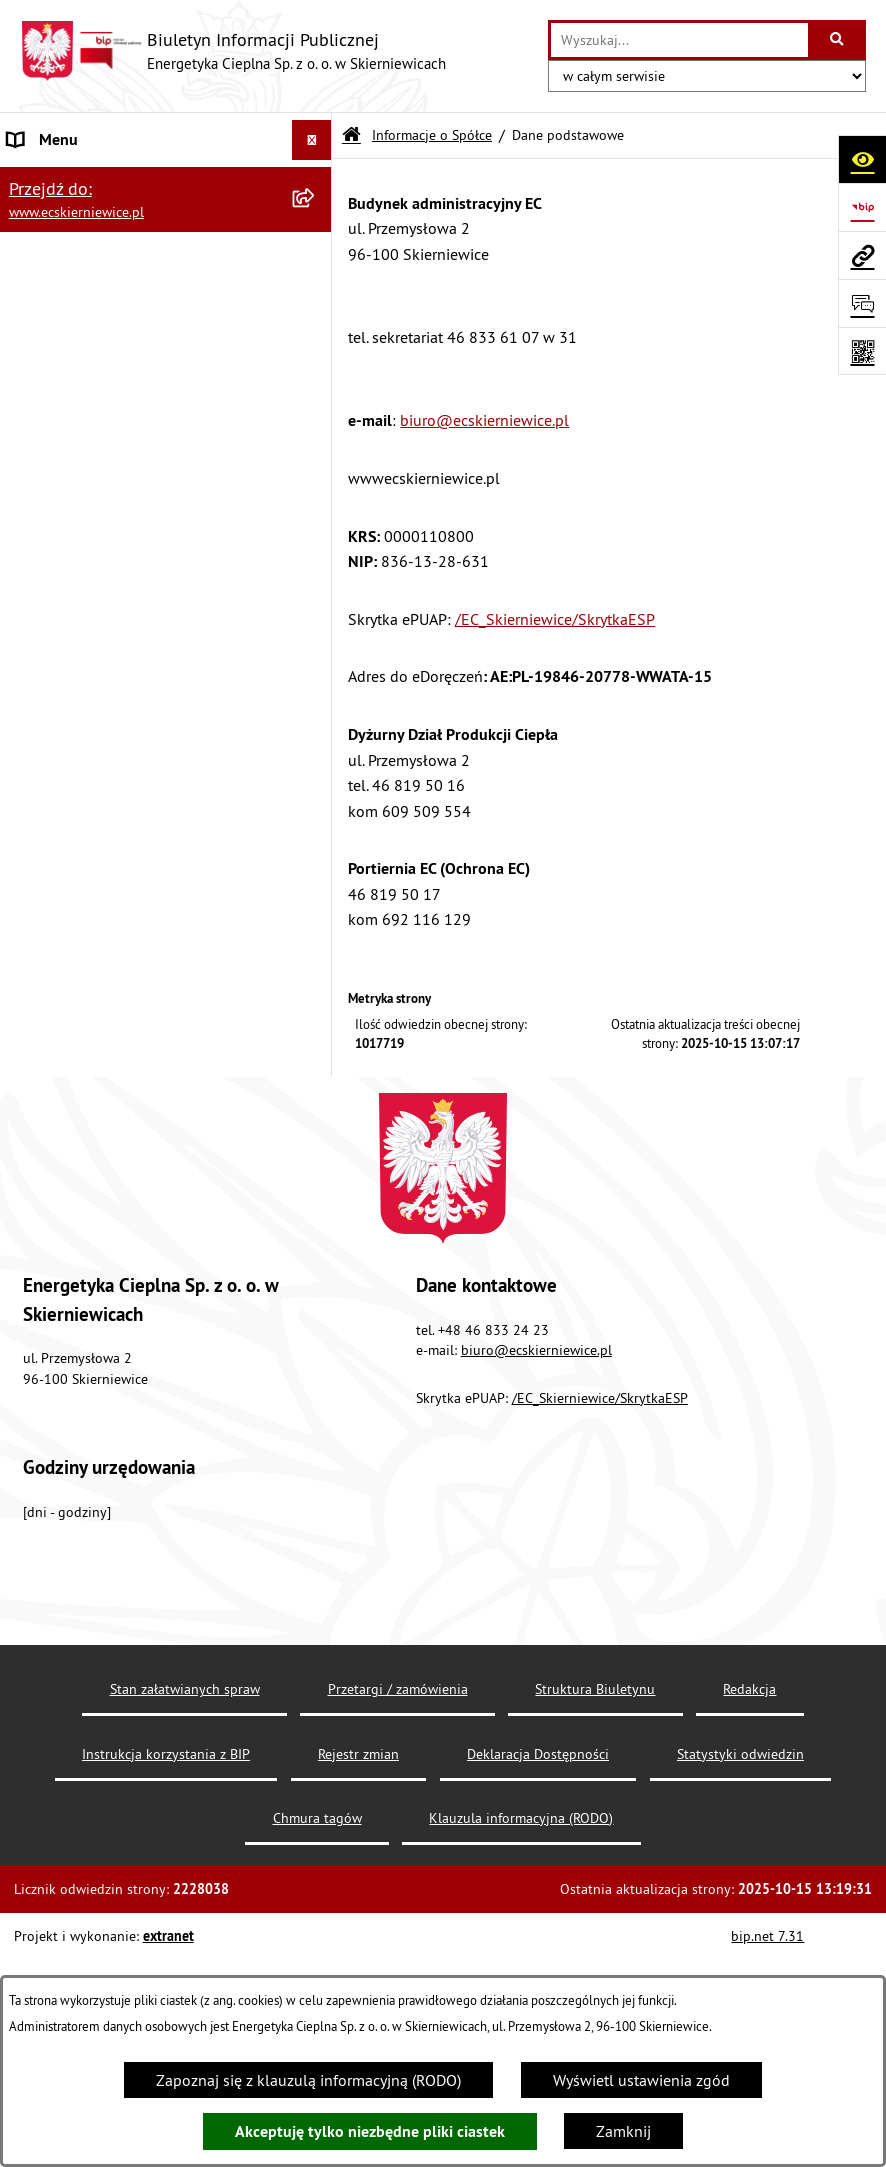 The width and height of the screenshot is (886, 2167). I want to click on [Przejdź do strony: www.ecskierniewice.pl], so click(862, 255).